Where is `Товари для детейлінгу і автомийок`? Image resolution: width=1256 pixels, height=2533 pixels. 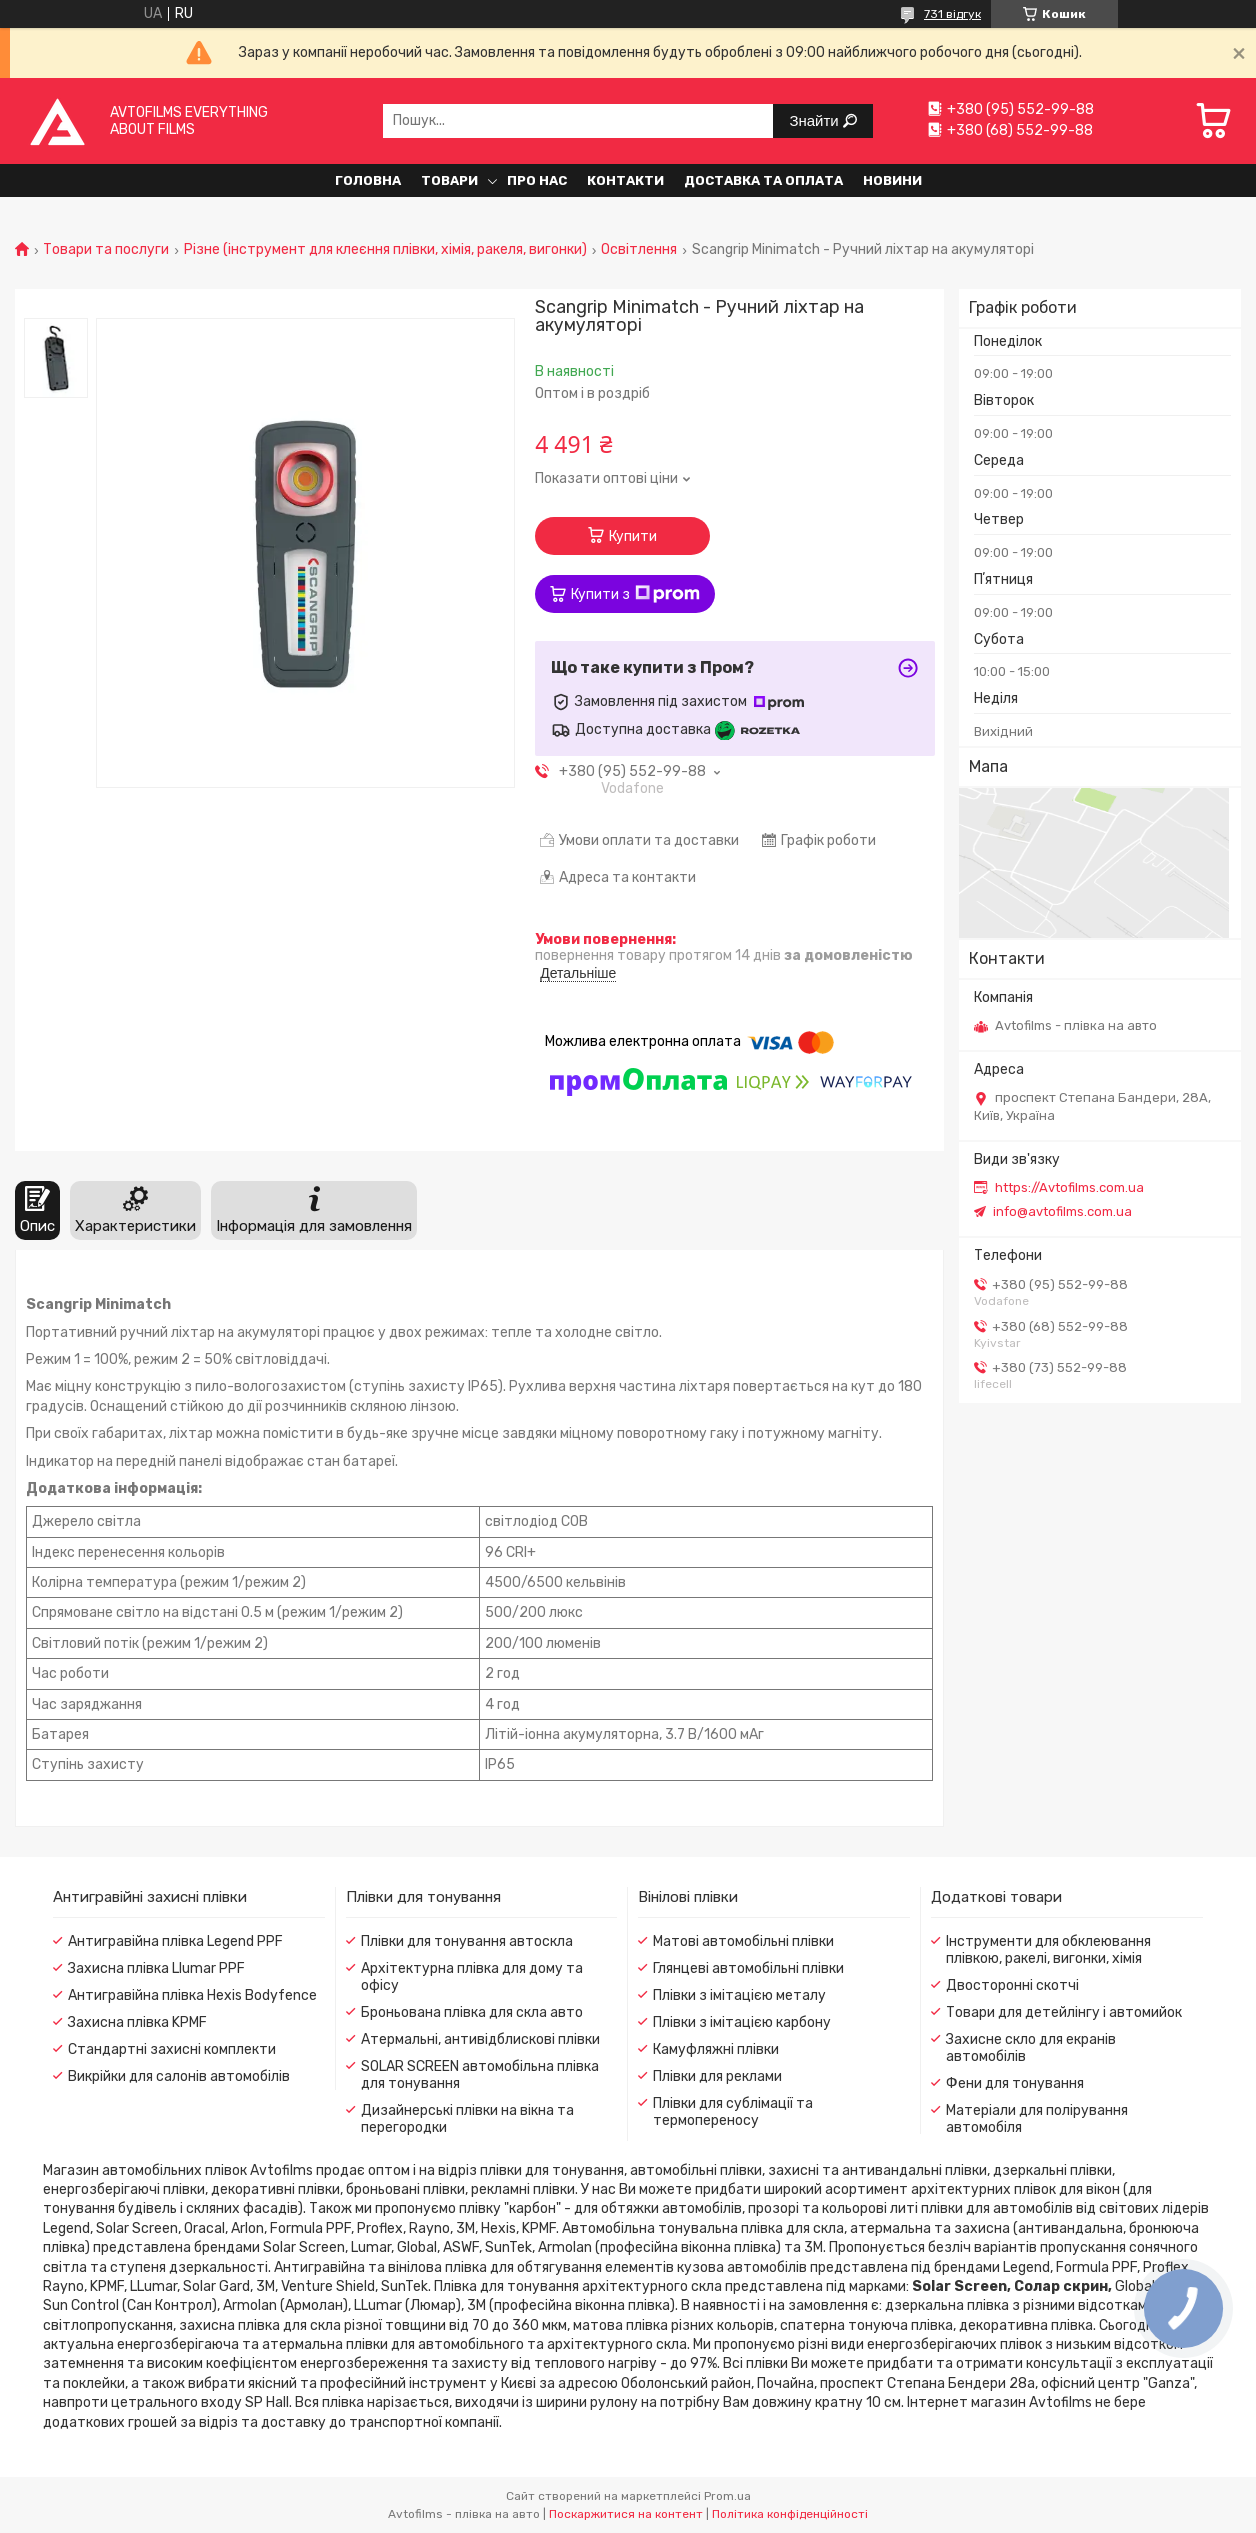
Товари для детейлінгу і автомийок is located at coordinates (1064, 2012).